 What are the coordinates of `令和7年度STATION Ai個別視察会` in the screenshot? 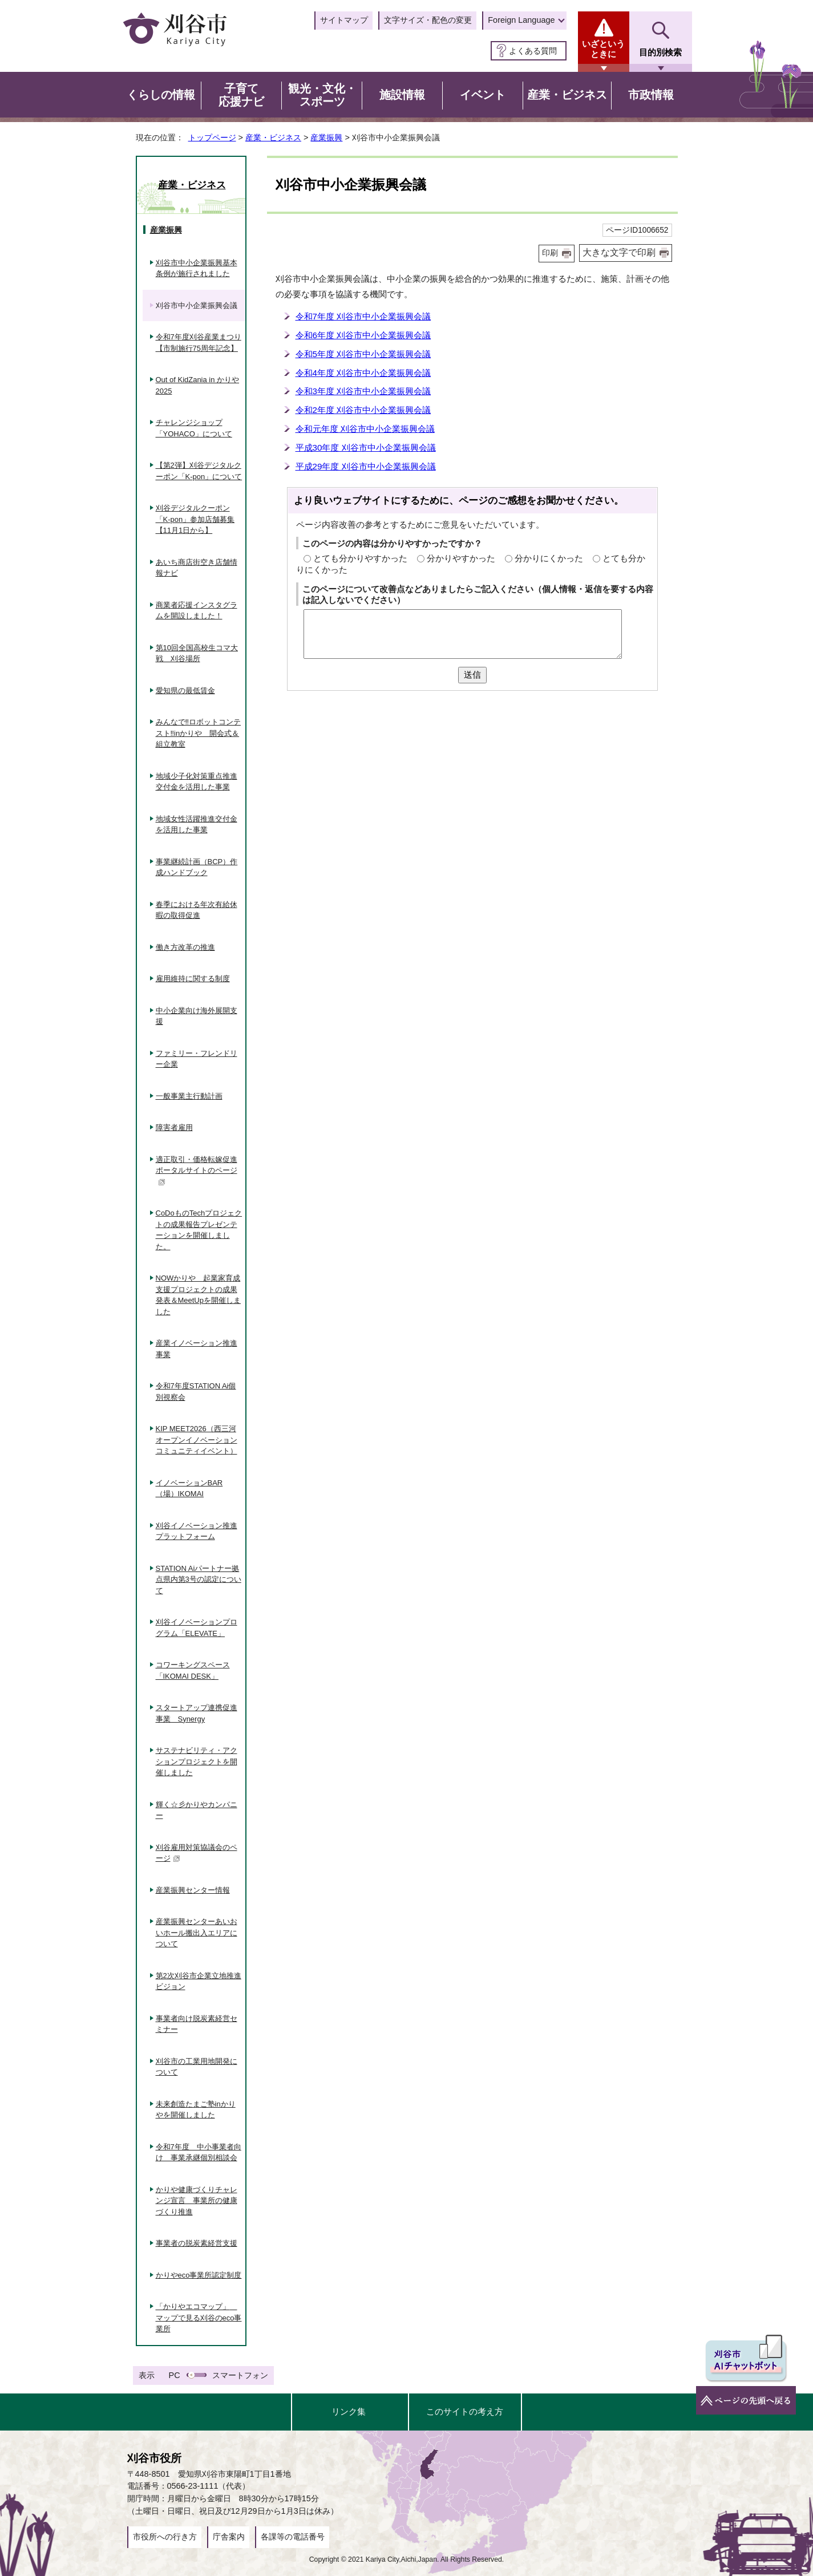 It's located at (196, 1392).